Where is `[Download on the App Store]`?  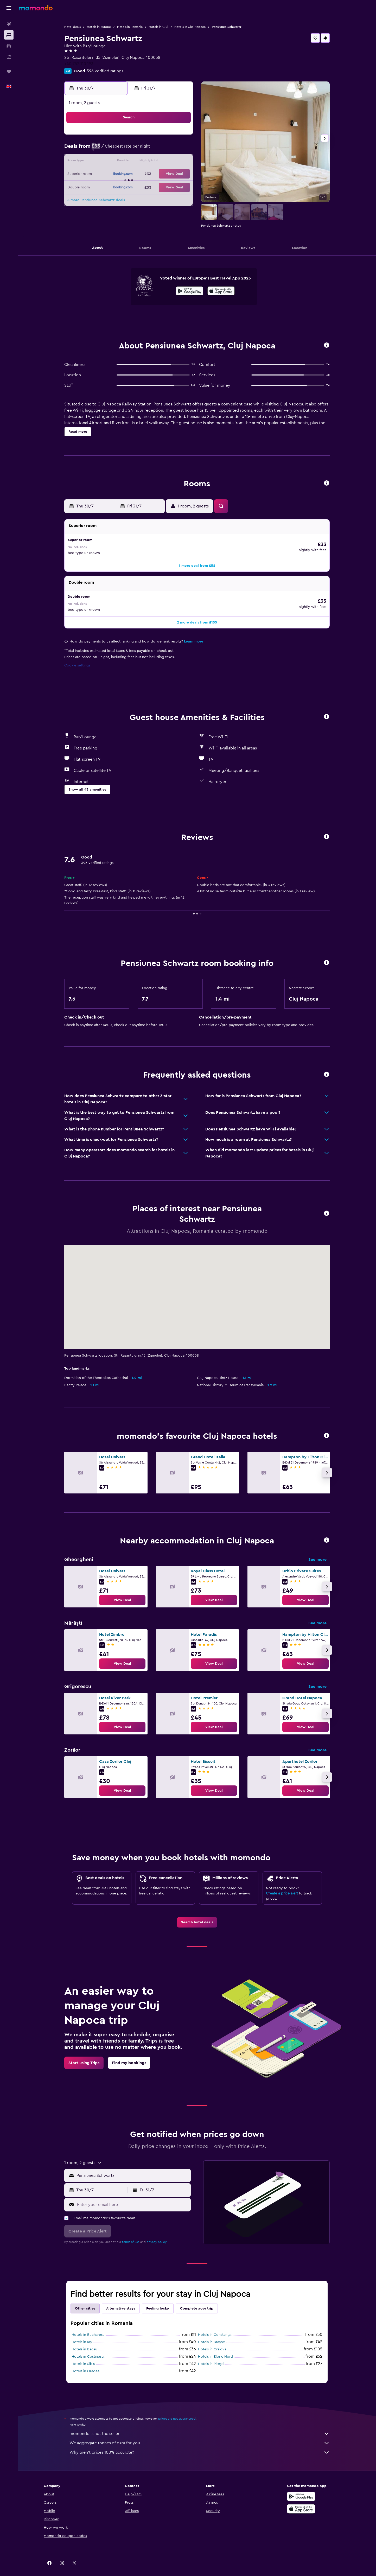 [Download on the App Store] is located at coordinates (221, 291).